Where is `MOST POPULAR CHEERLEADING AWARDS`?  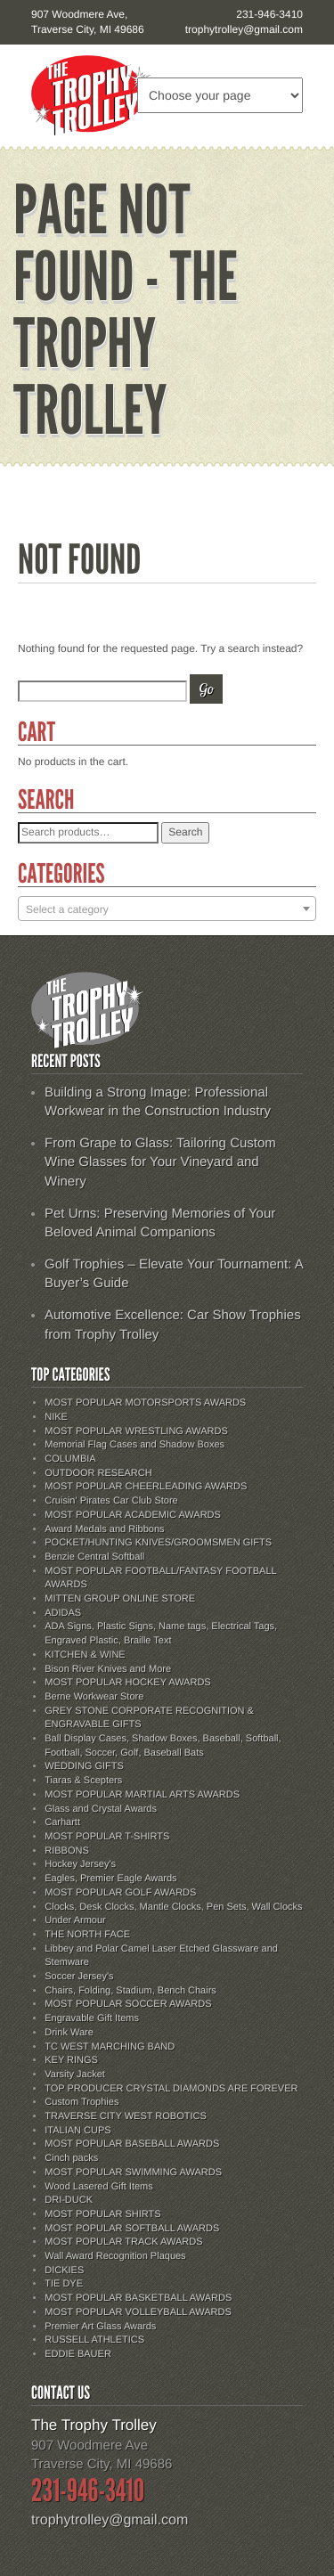
MOST POPULAR CHEERLEADING AWARDS is located at coordinates (146, 1486).